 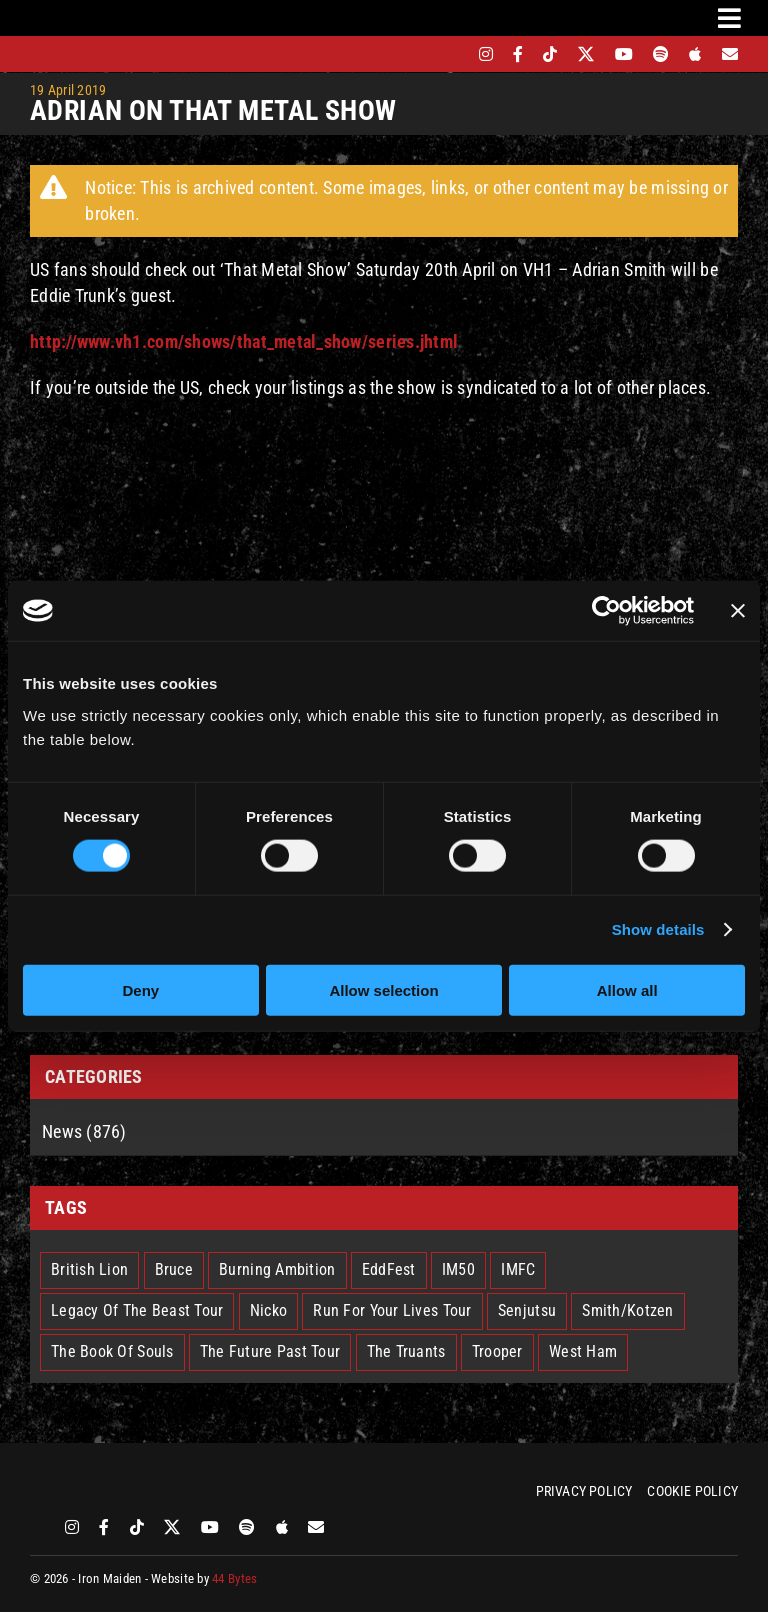 I want to click on [Close banner], so click(x=738, y=611).